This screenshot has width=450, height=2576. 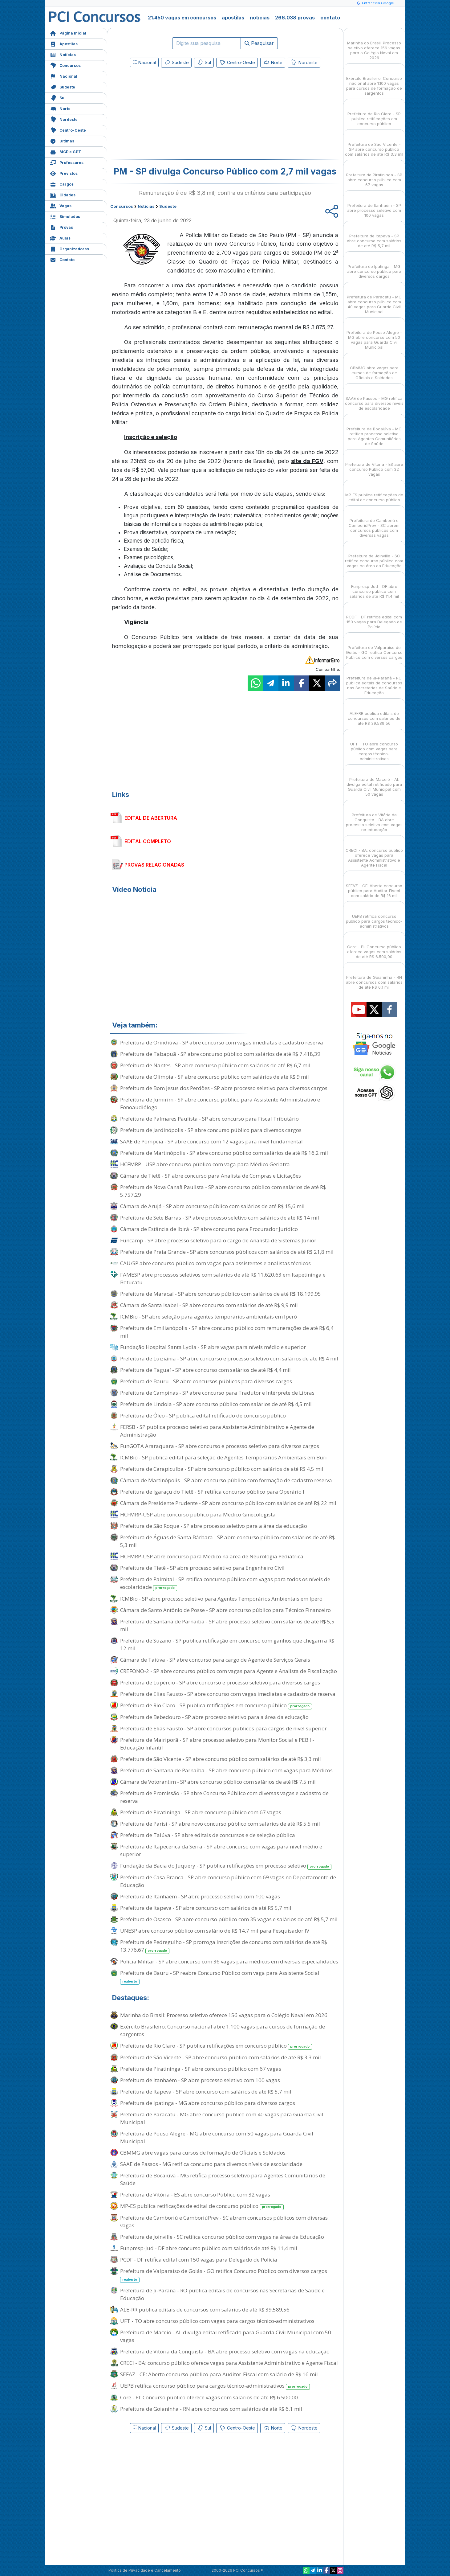 I want to click on Prefeitura de Pouso Alegre - MG abre concurso com 50 vagas para Guarda Civil Municipal, so click(x=216, y=2137).